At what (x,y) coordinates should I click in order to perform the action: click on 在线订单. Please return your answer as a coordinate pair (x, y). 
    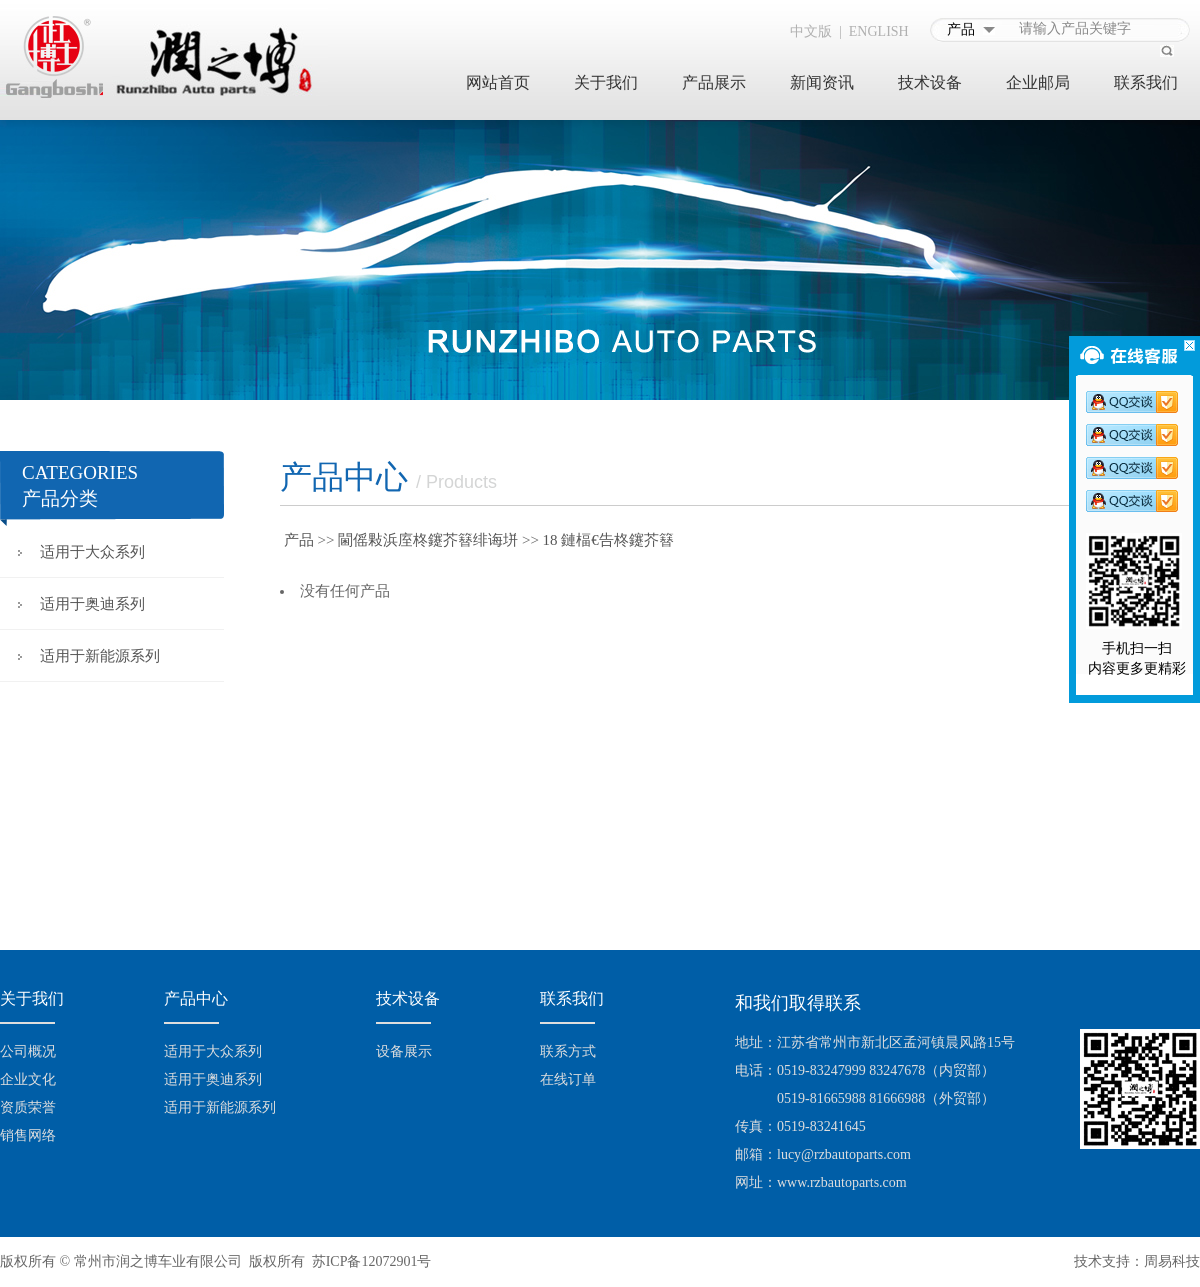
    Looking at the image, I should click on (568, 1079).